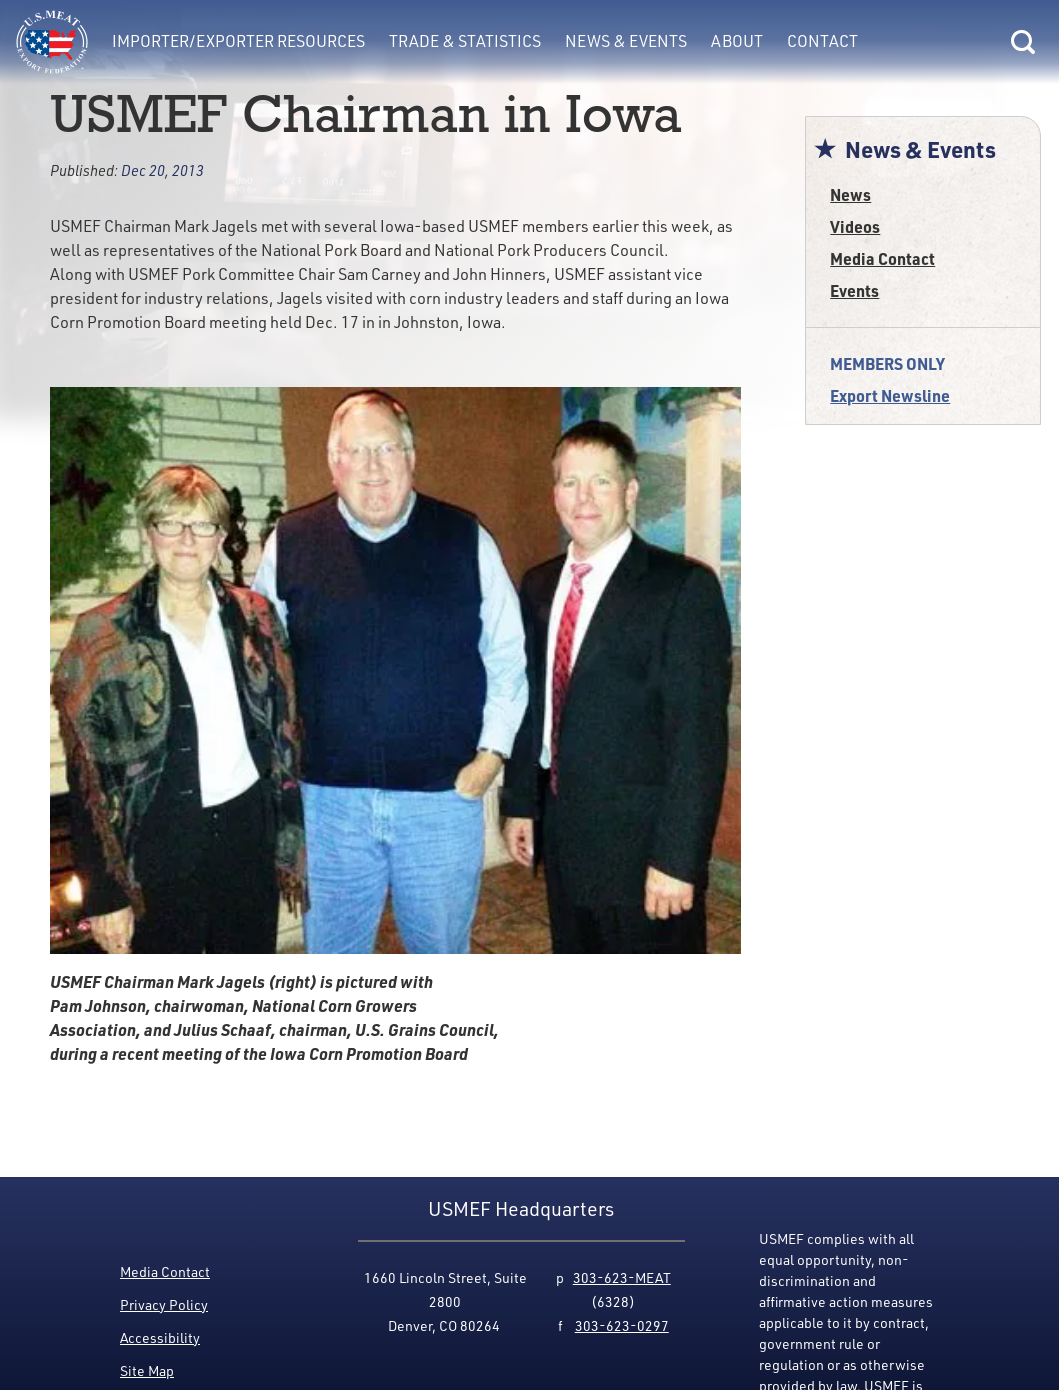 The image size is (1059, 1390). What do you see at coordinates (238, 40) in the screenshot?
I see `Importer/Exporter Resources` at bounding box center [238, 40].